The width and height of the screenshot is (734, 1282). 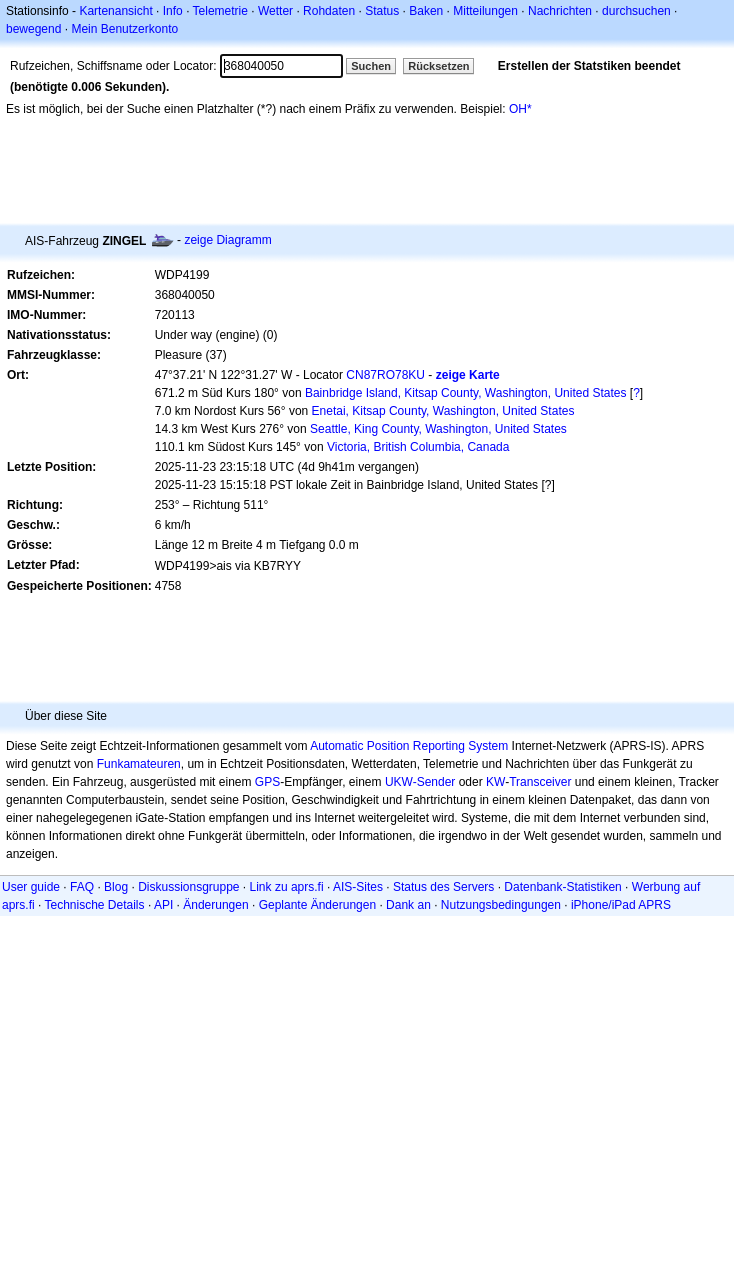 I want to click on Diskussionsgruppe, so click(x=188, y=887).